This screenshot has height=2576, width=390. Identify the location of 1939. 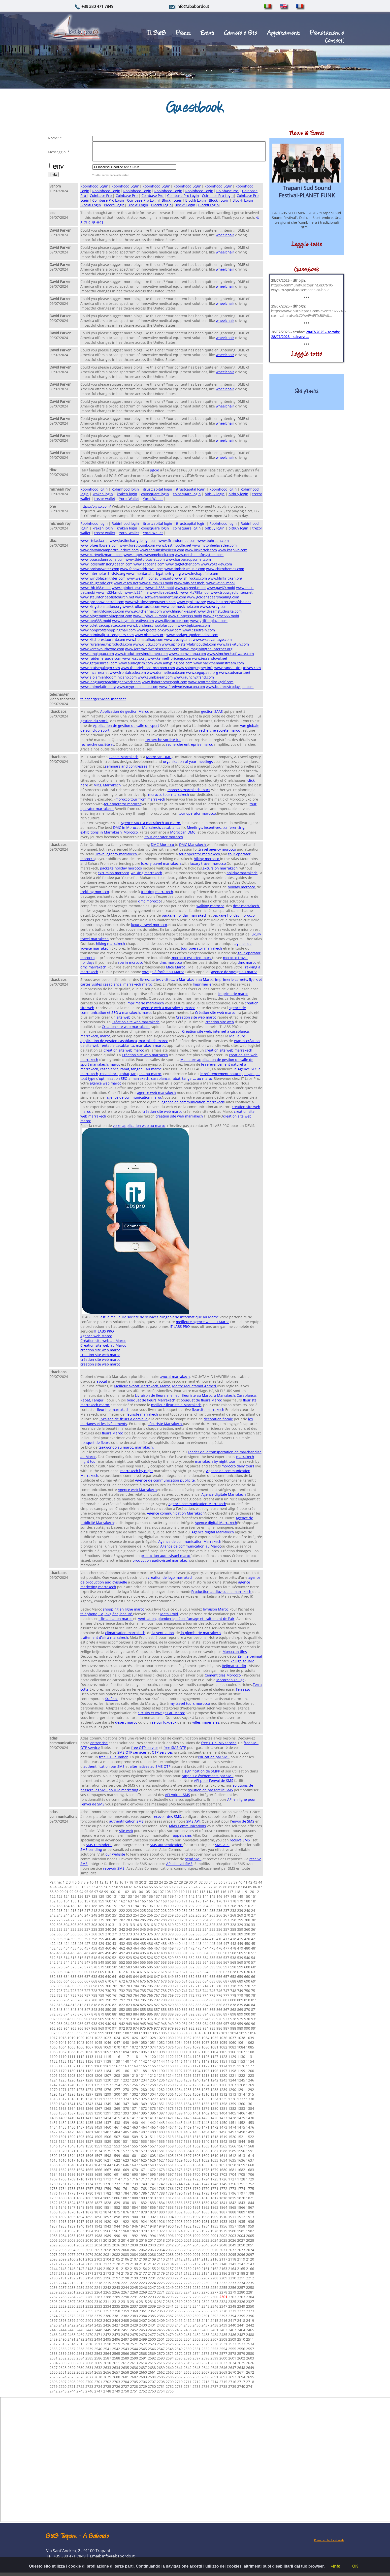
(71, 2230).